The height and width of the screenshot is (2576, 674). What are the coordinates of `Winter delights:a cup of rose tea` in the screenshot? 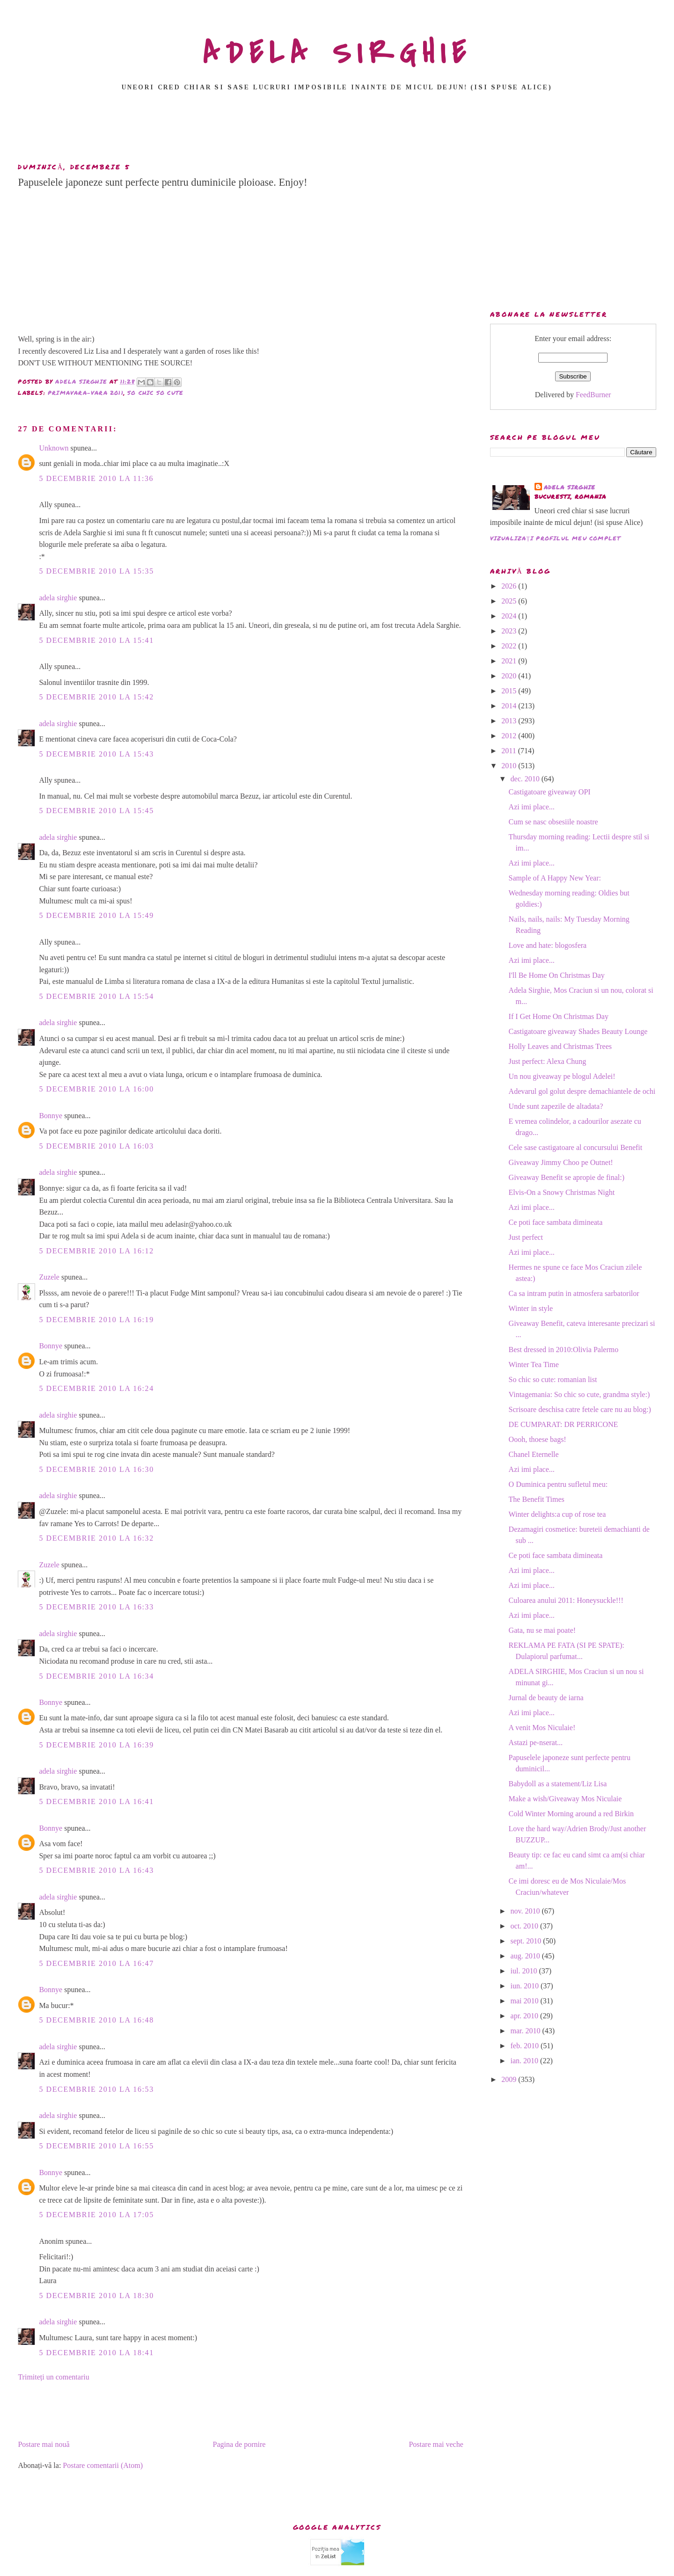 It's located at (557, 1514).